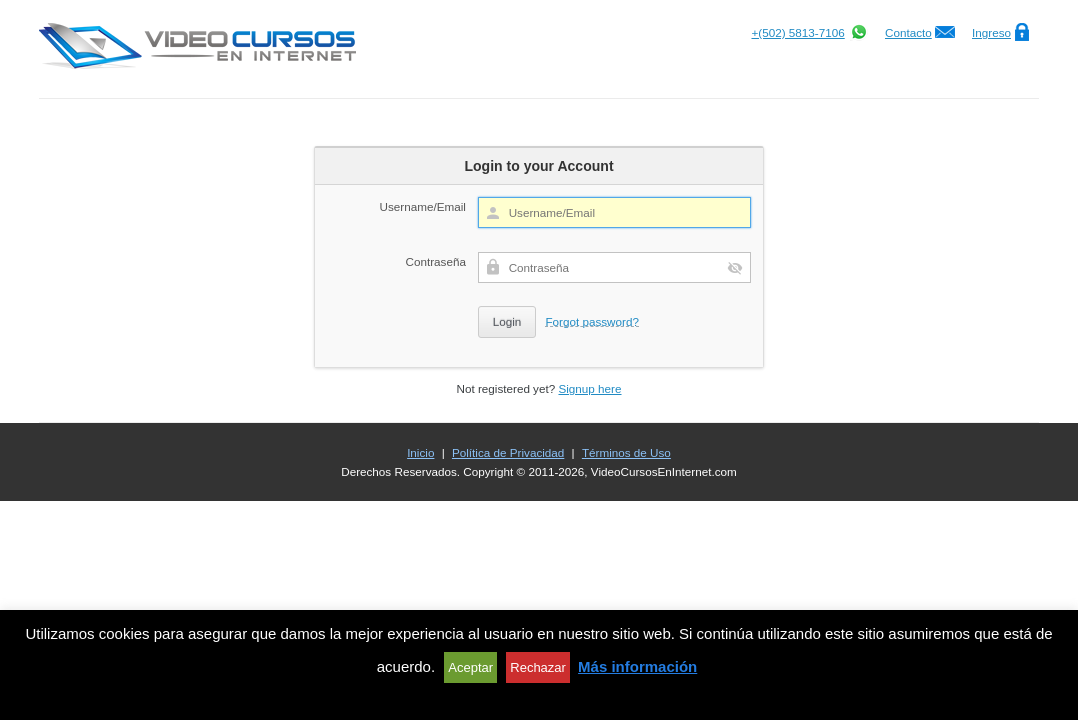 The height and width of the screenshot is (720, 1078). Describe the element at coordinates (470, 667) in the screenshot. I see `Aceptar [button]` at that location.